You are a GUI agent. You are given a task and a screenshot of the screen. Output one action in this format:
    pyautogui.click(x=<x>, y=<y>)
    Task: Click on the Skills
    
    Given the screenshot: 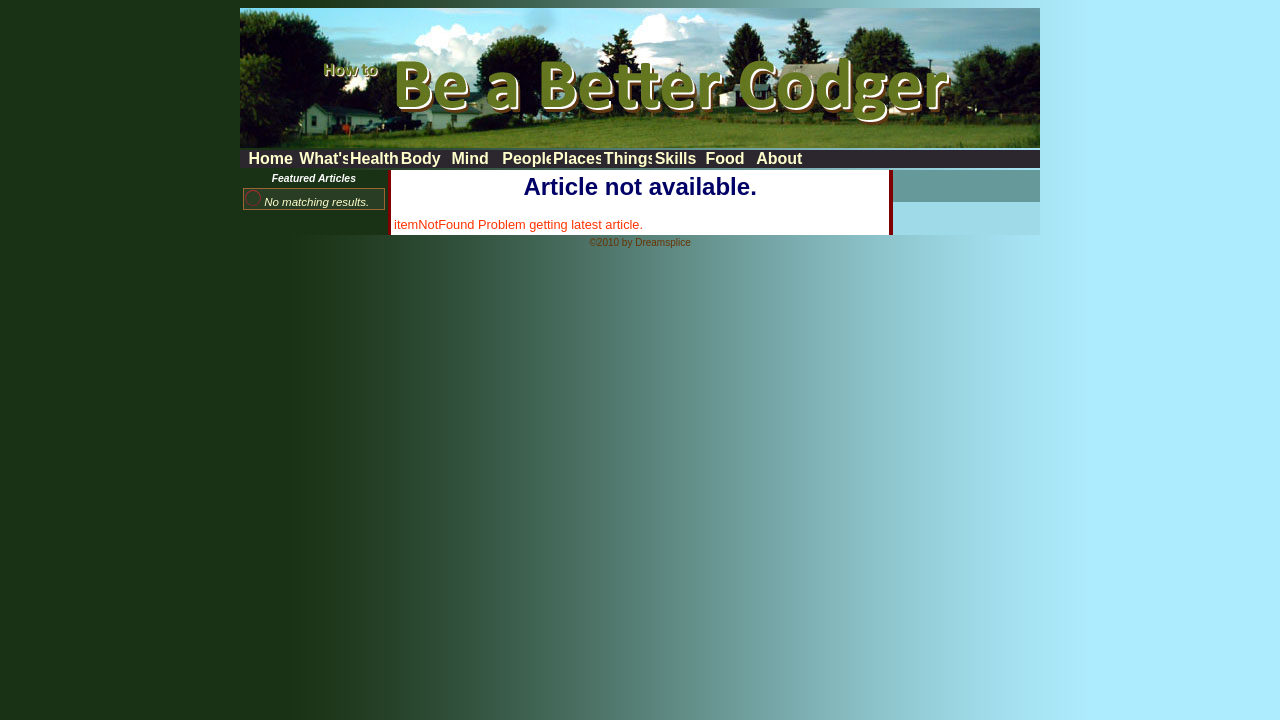 What is the action you would take?
    pyautogui.click(x=676, y=158)
    